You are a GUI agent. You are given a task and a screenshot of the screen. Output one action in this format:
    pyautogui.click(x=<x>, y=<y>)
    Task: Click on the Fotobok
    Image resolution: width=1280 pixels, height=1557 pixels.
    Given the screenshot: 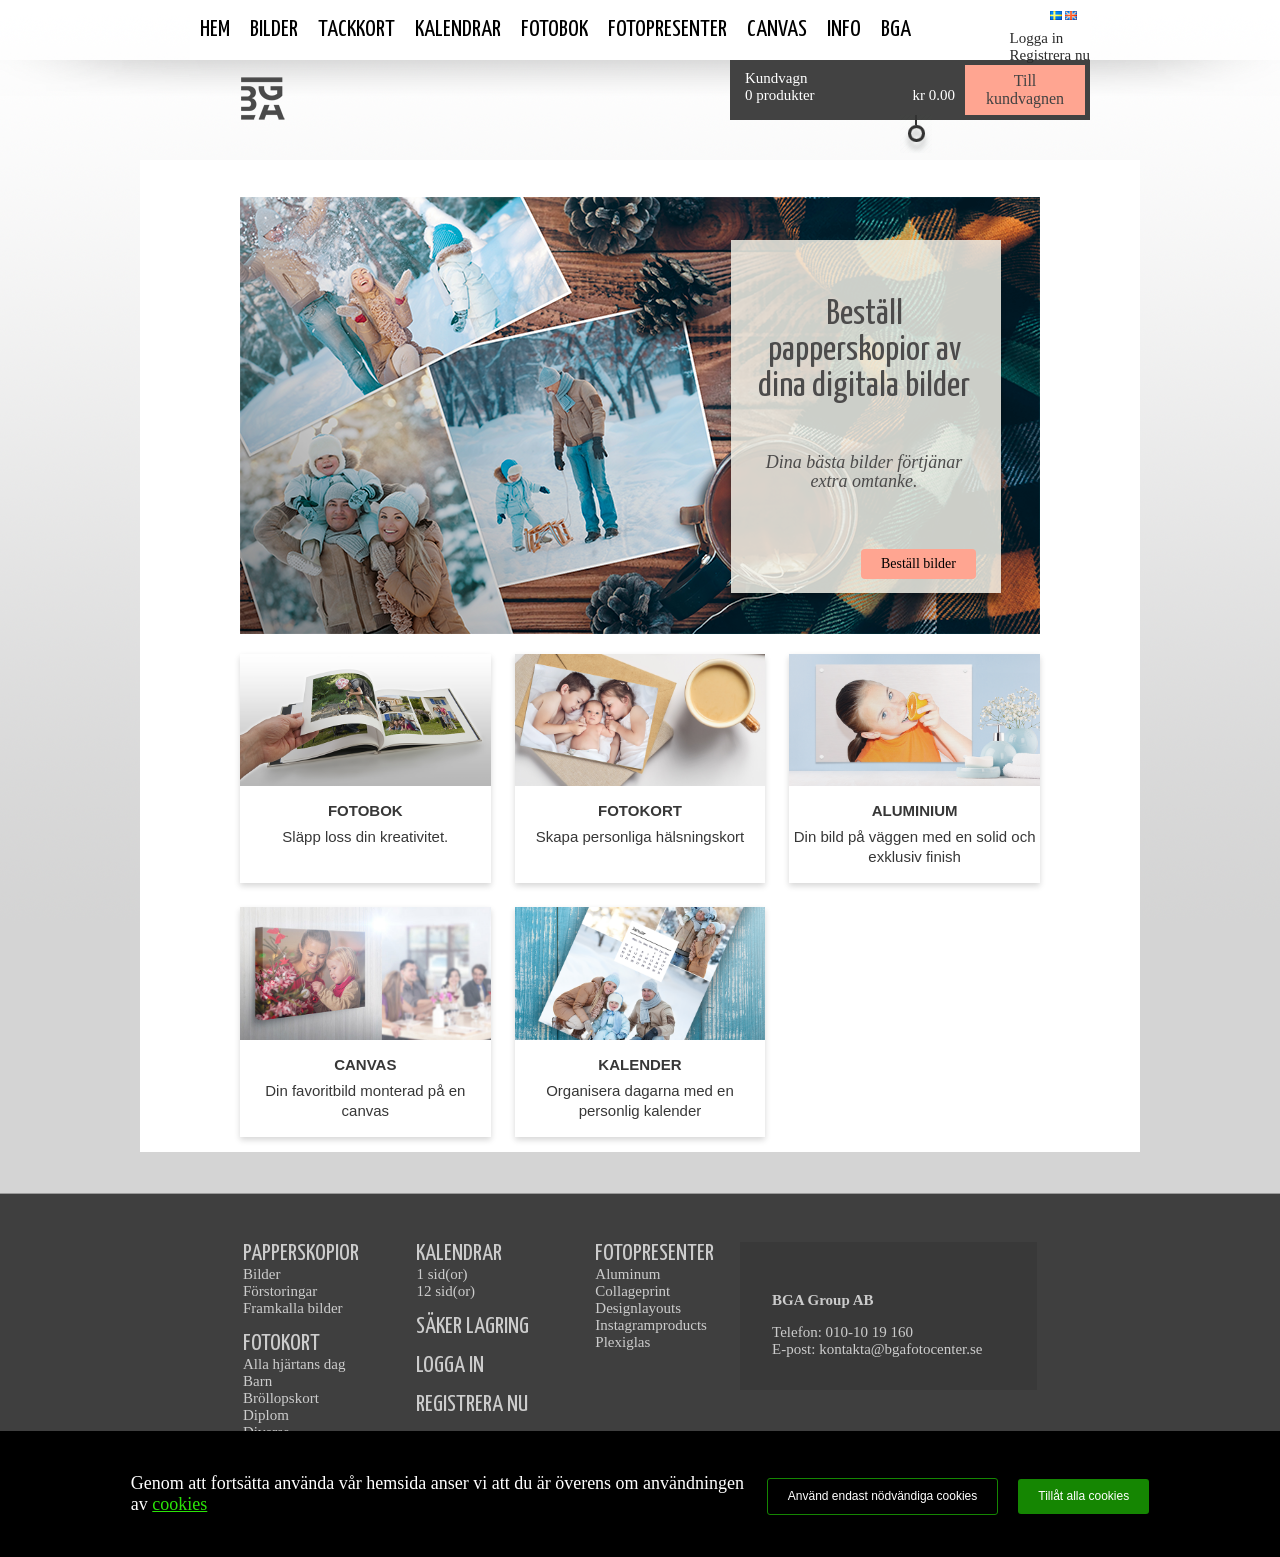 What is the action you would take?
    pyautogui.click(x=554, y=29)
    